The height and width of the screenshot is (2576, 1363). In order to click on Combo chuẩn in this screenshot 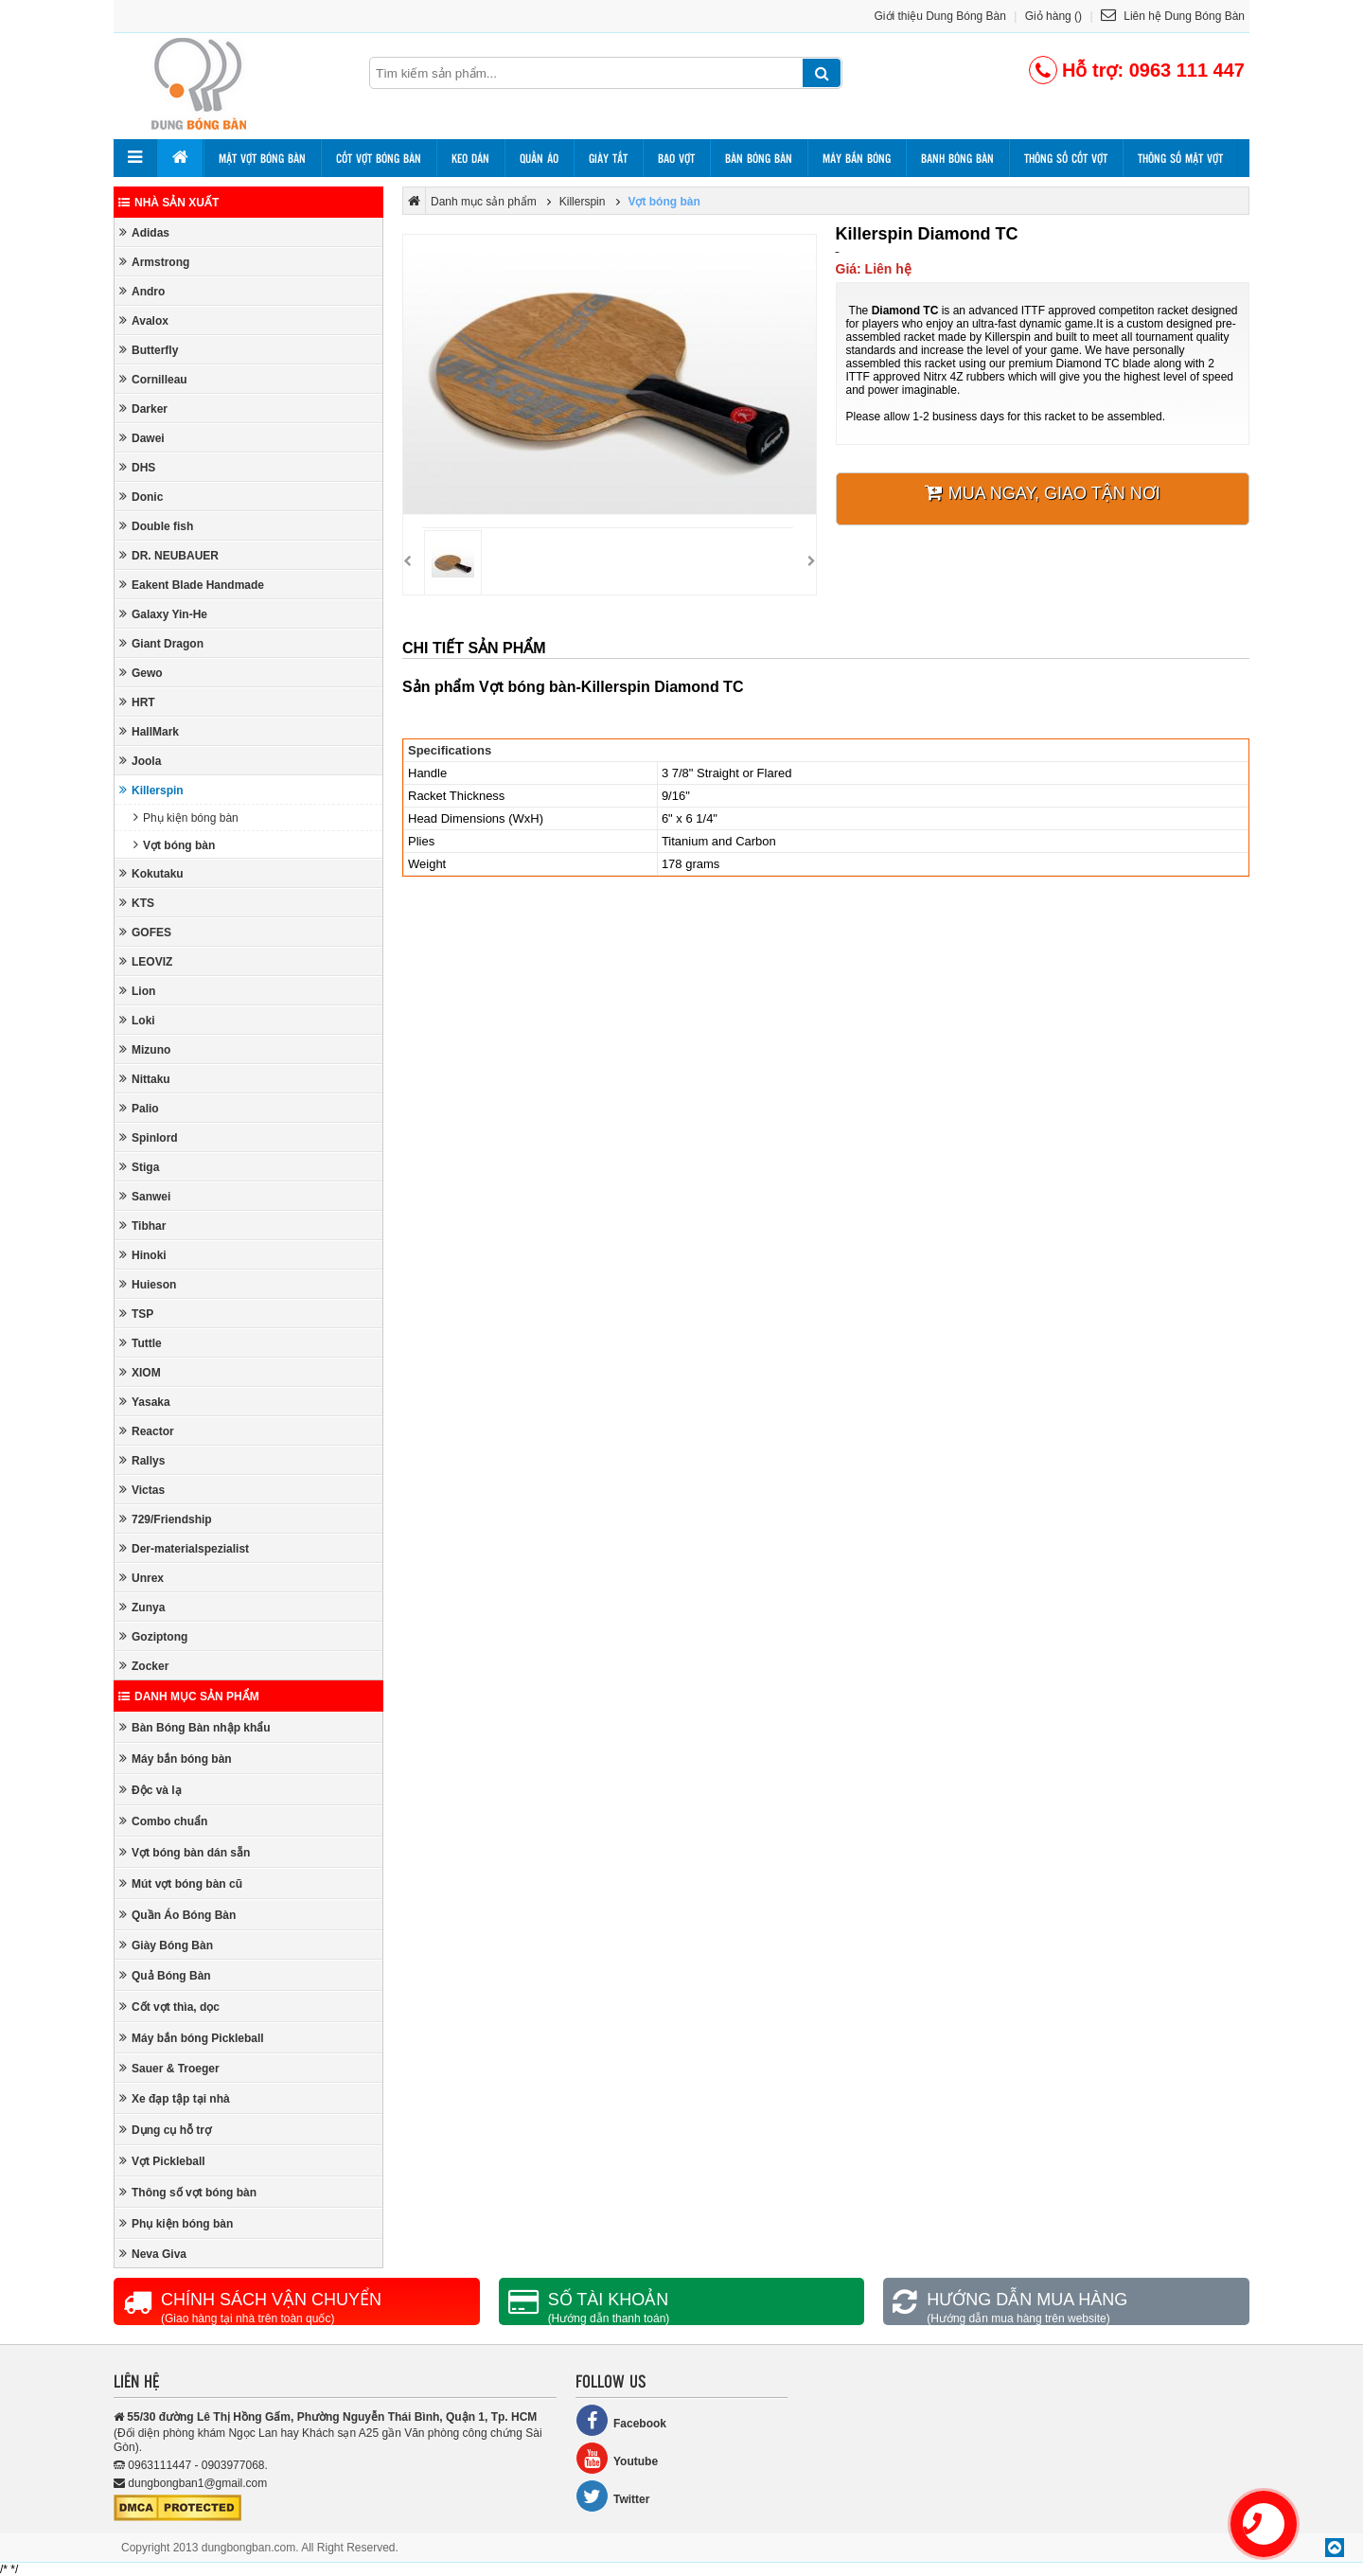, I will do `click(163, 1821)`.